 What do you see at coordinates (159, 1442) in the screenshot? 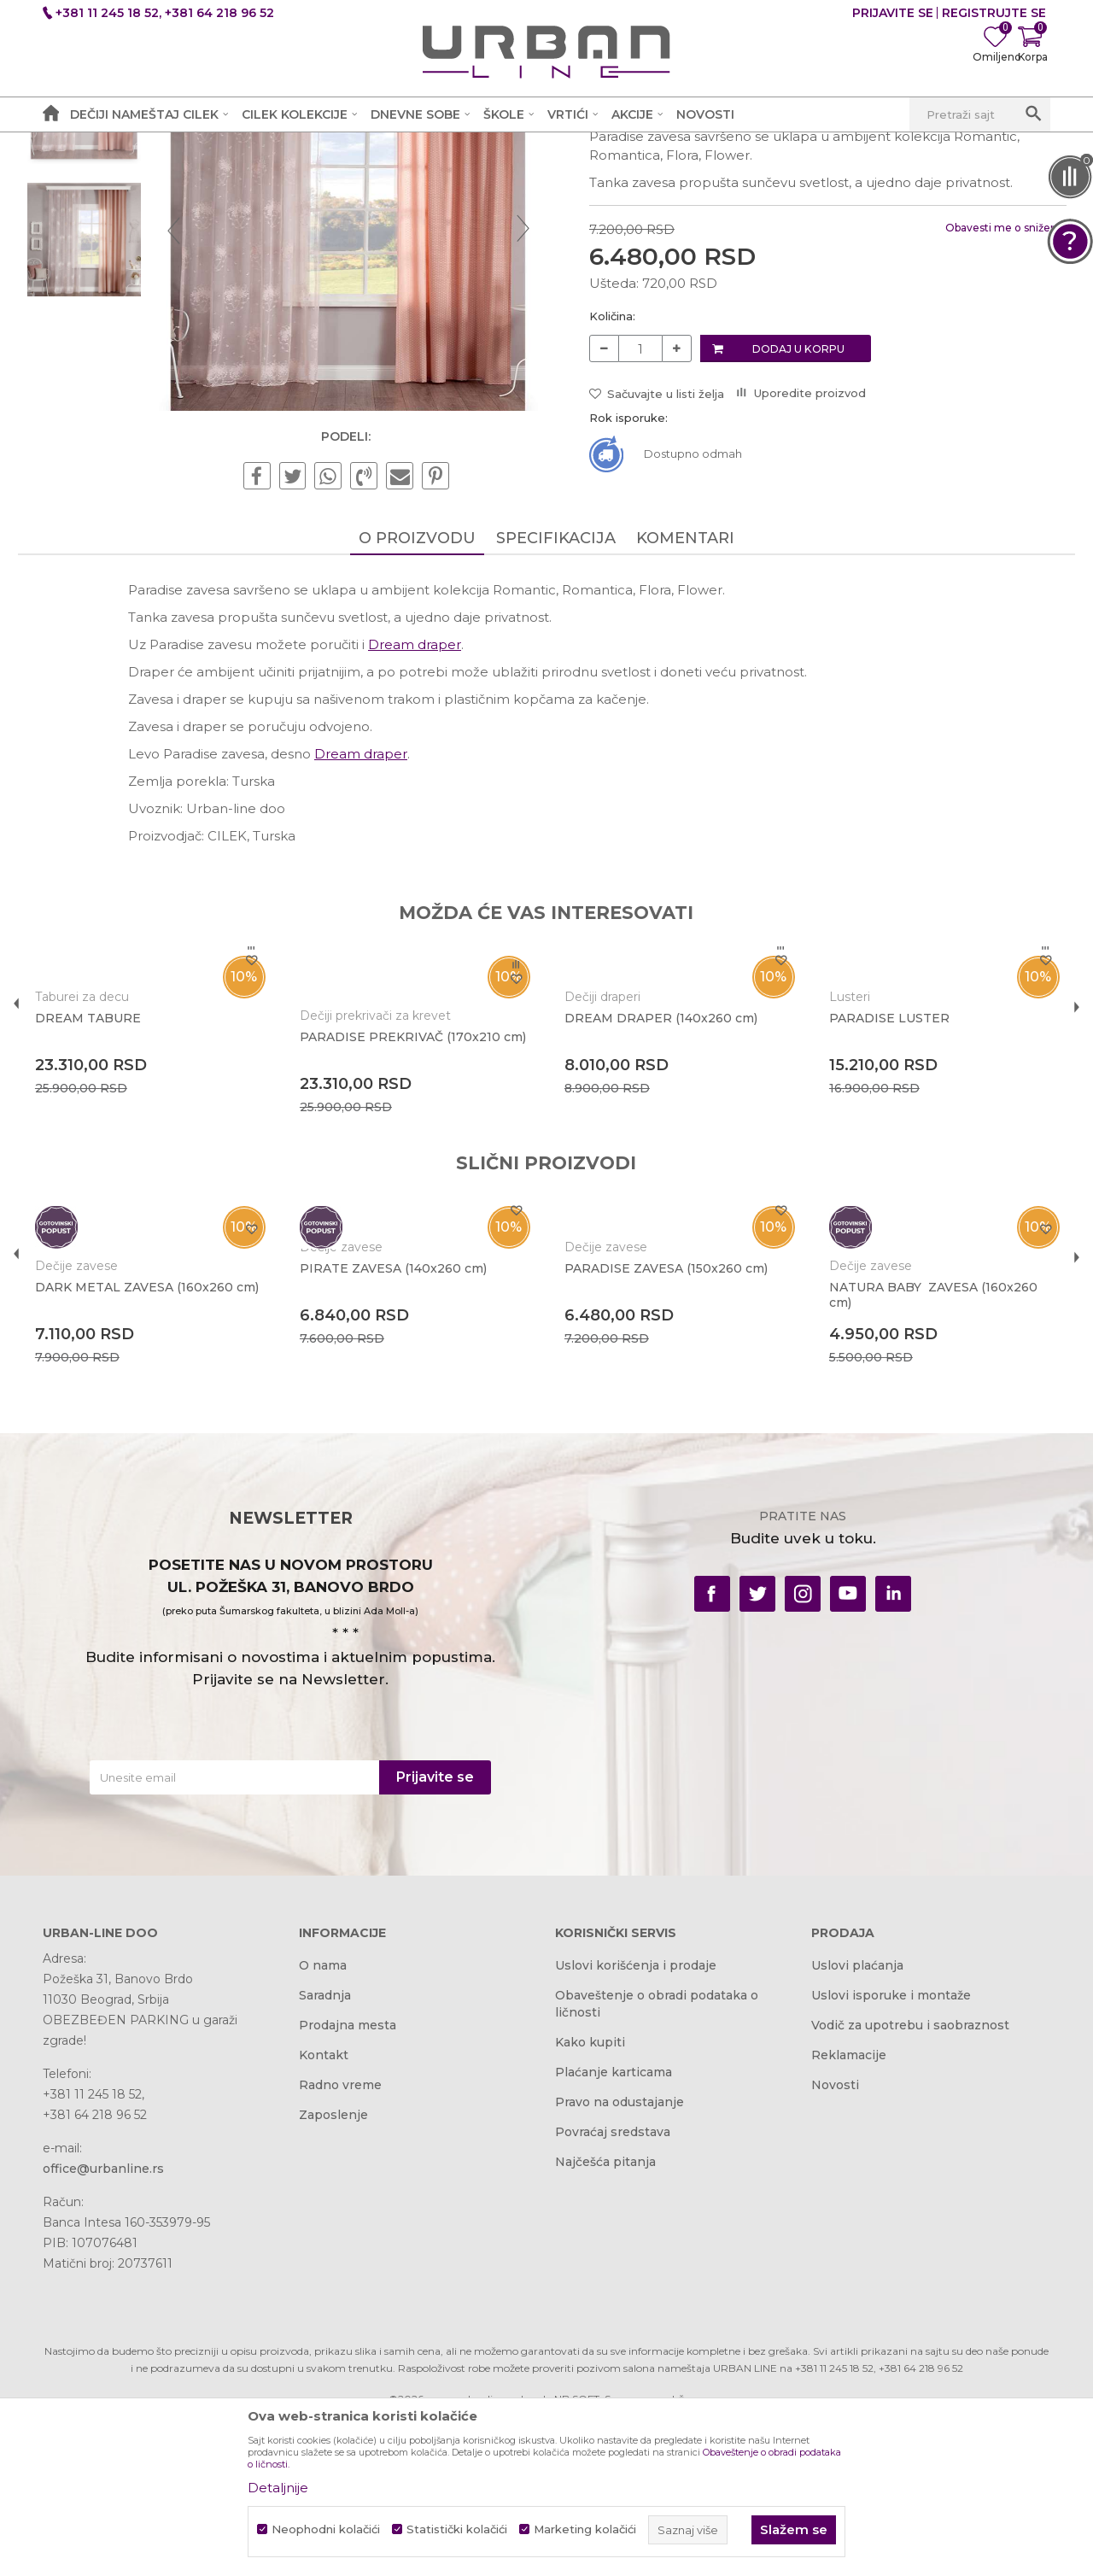
I see `DARK METAL ZAVESA (160x260 cm)` at bounding box center [159, 1442].